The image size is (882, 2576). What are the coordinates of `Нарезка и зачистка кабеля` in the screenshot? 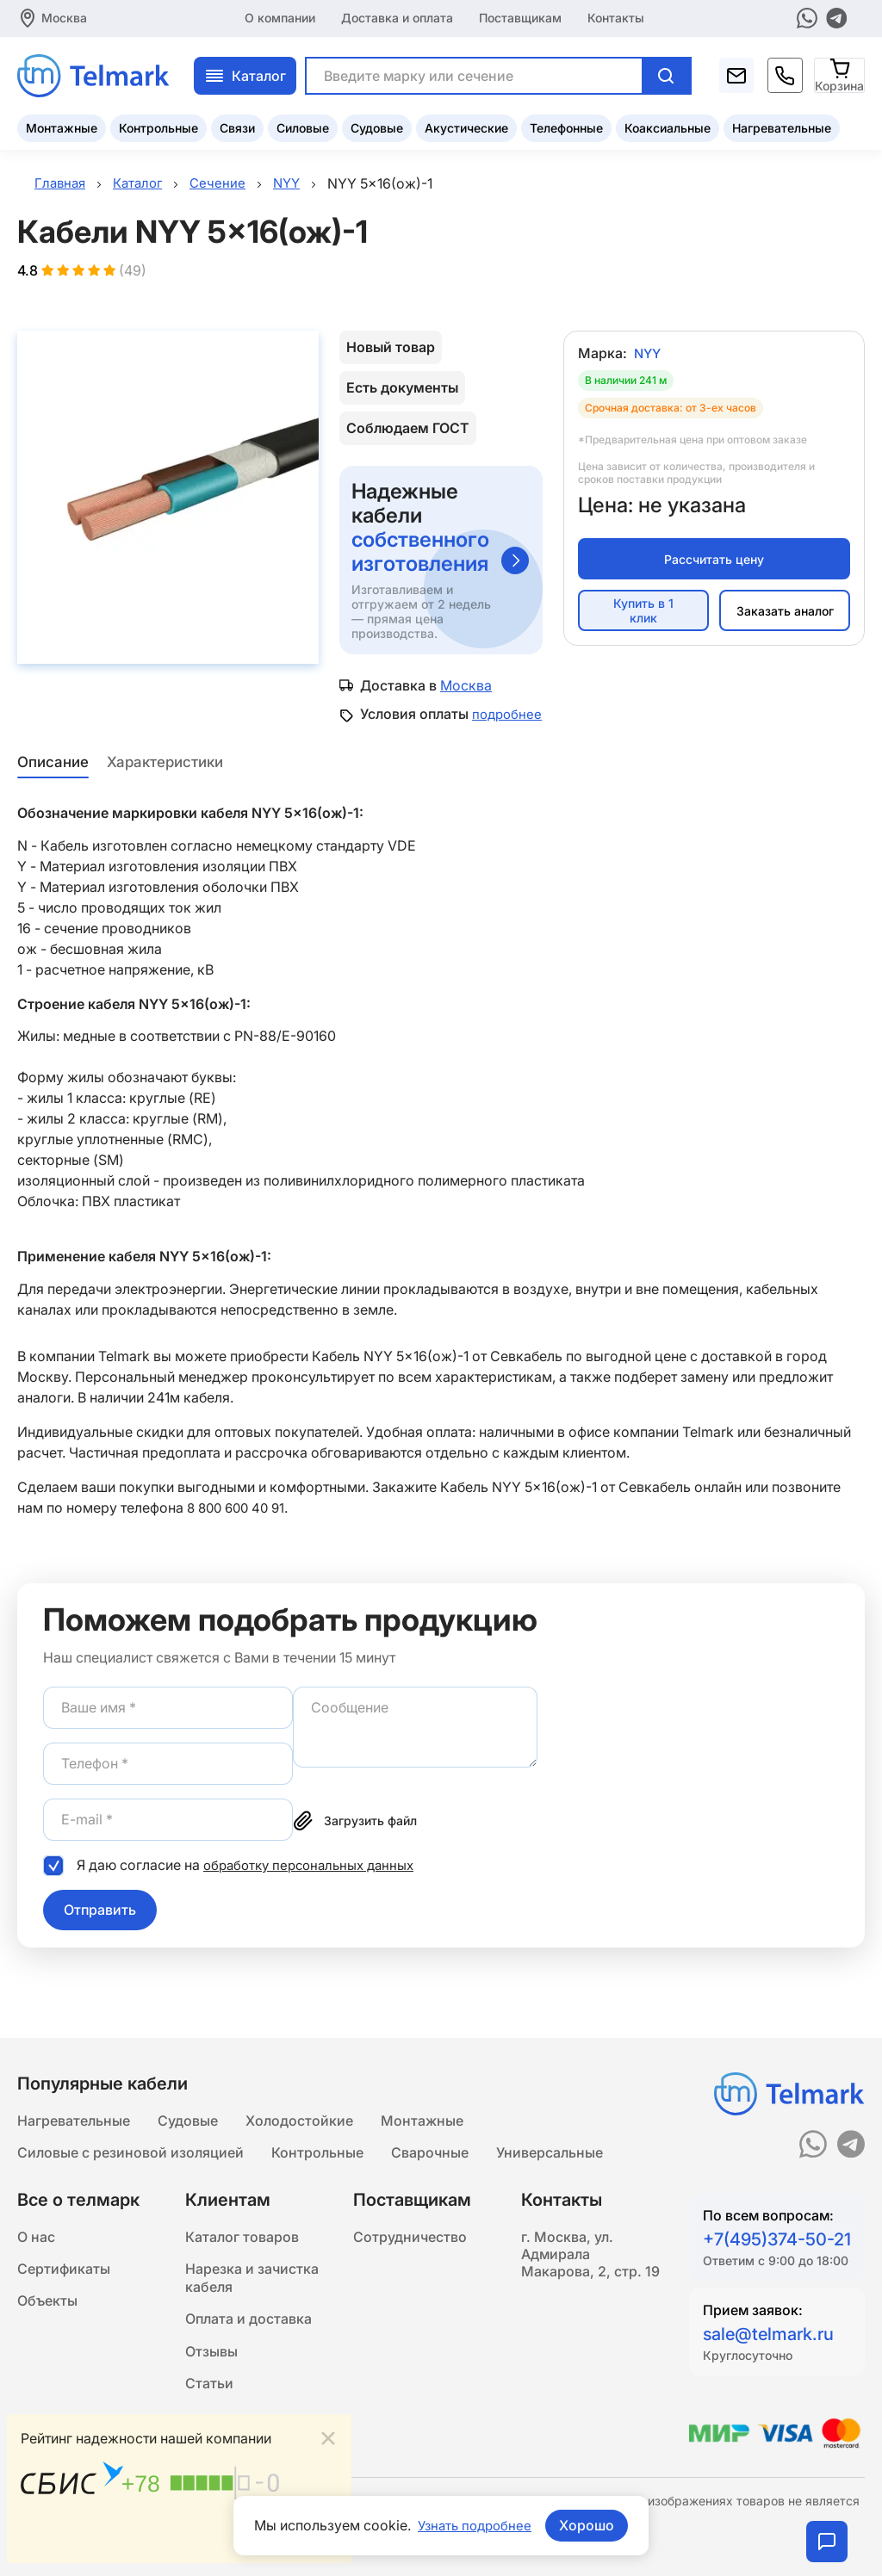 It's located at (252, 2268).